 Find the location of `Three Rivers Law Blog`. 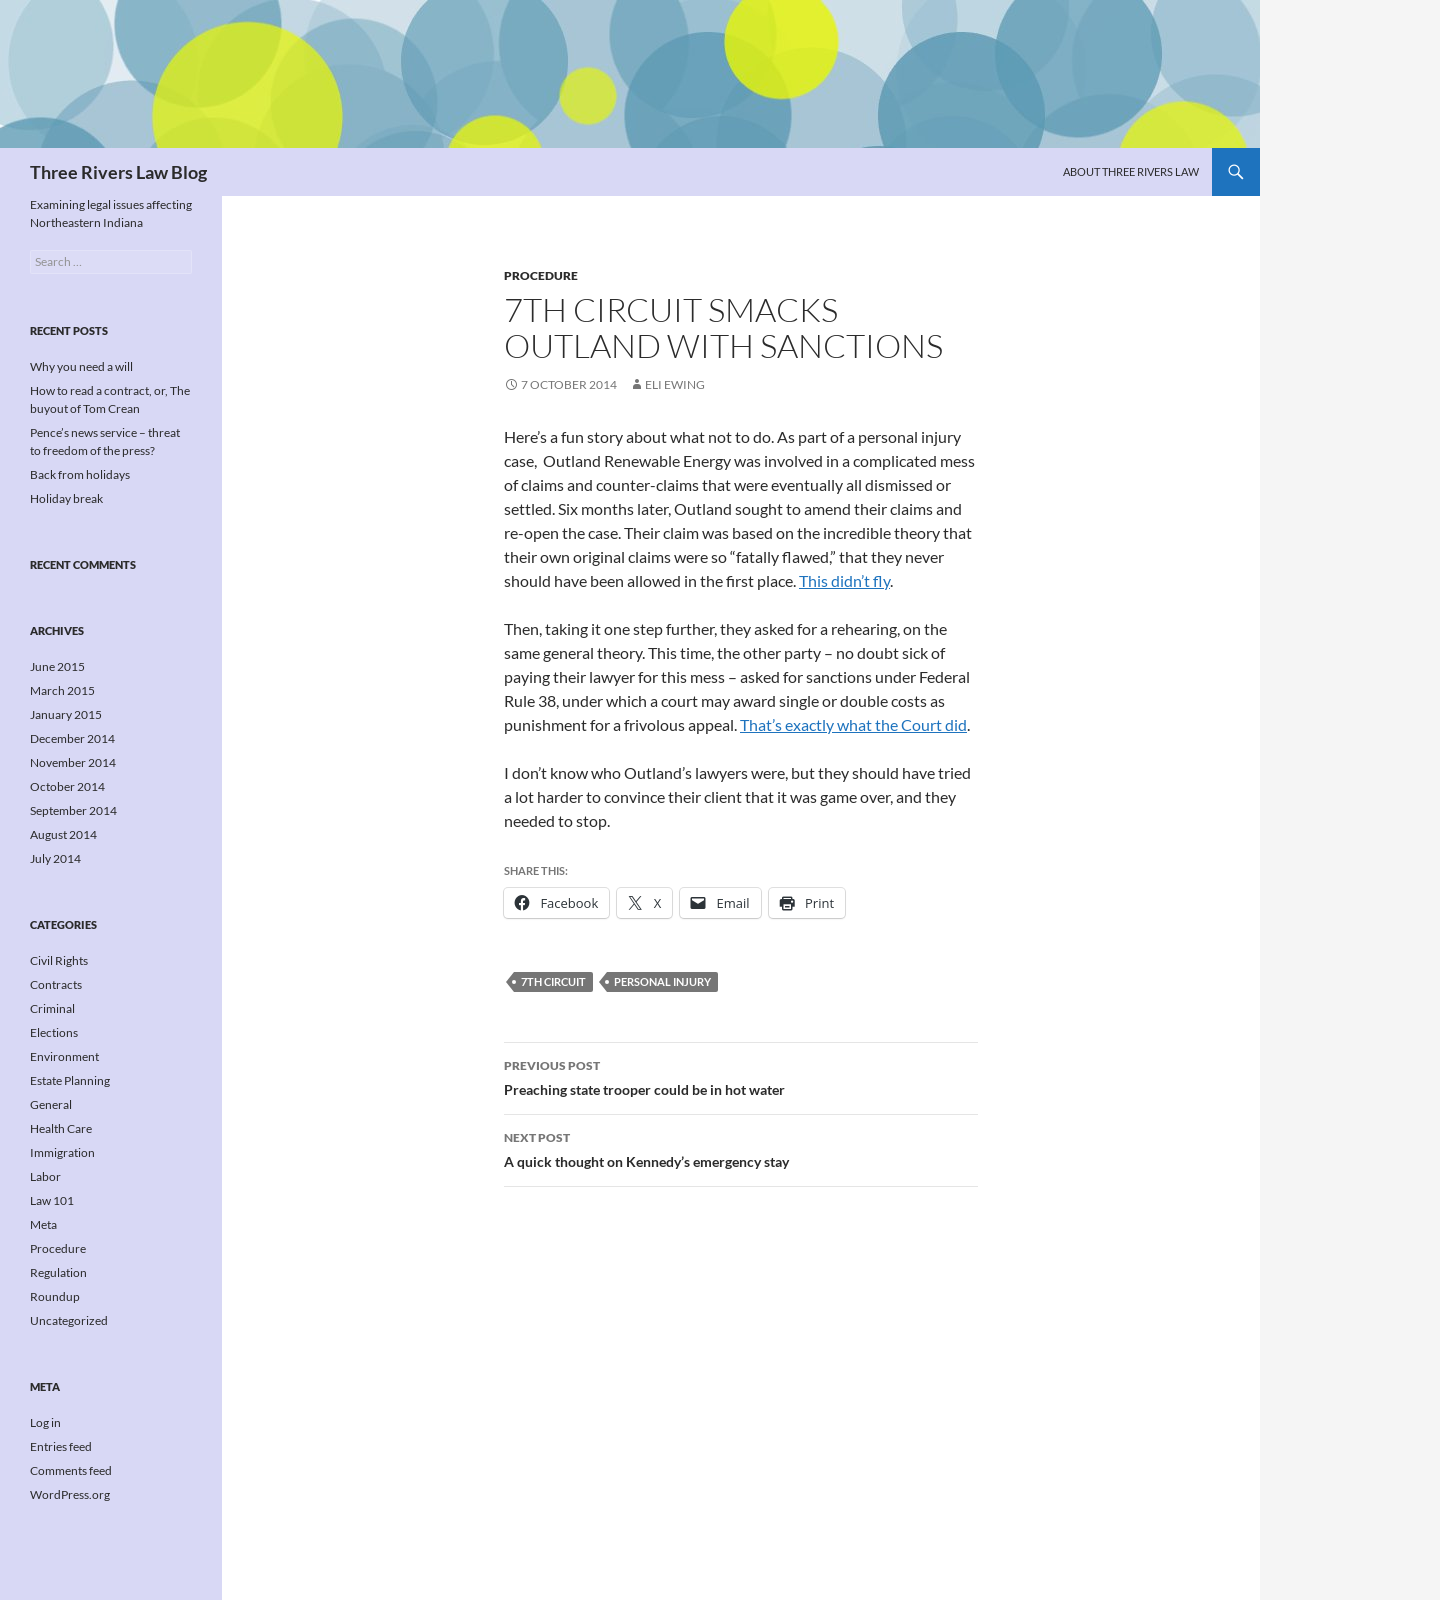

Three Rivers Law Blog is located at coordinates (118, 172).